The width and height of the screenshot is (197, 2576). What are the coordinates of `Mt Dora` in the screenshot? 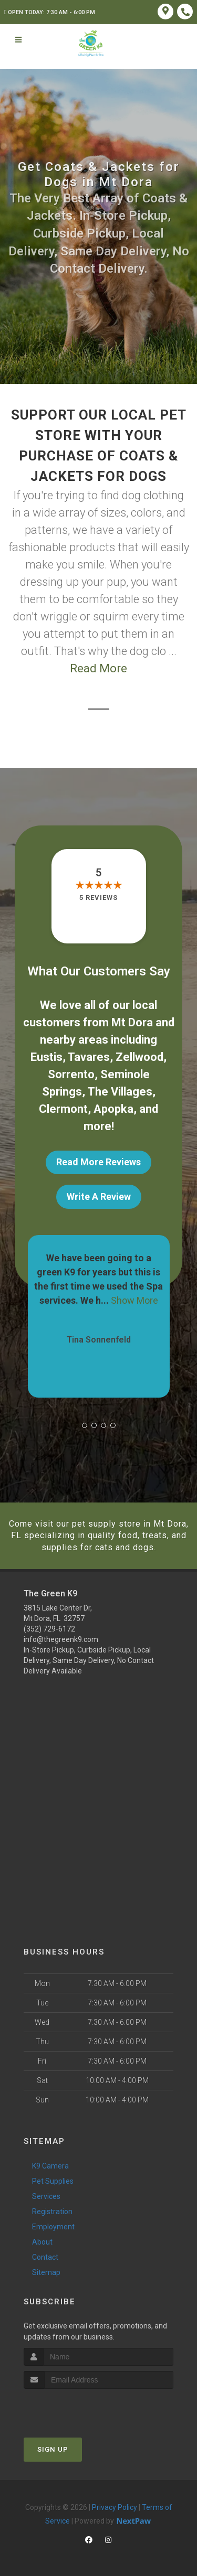 It's located at (132, 1022).